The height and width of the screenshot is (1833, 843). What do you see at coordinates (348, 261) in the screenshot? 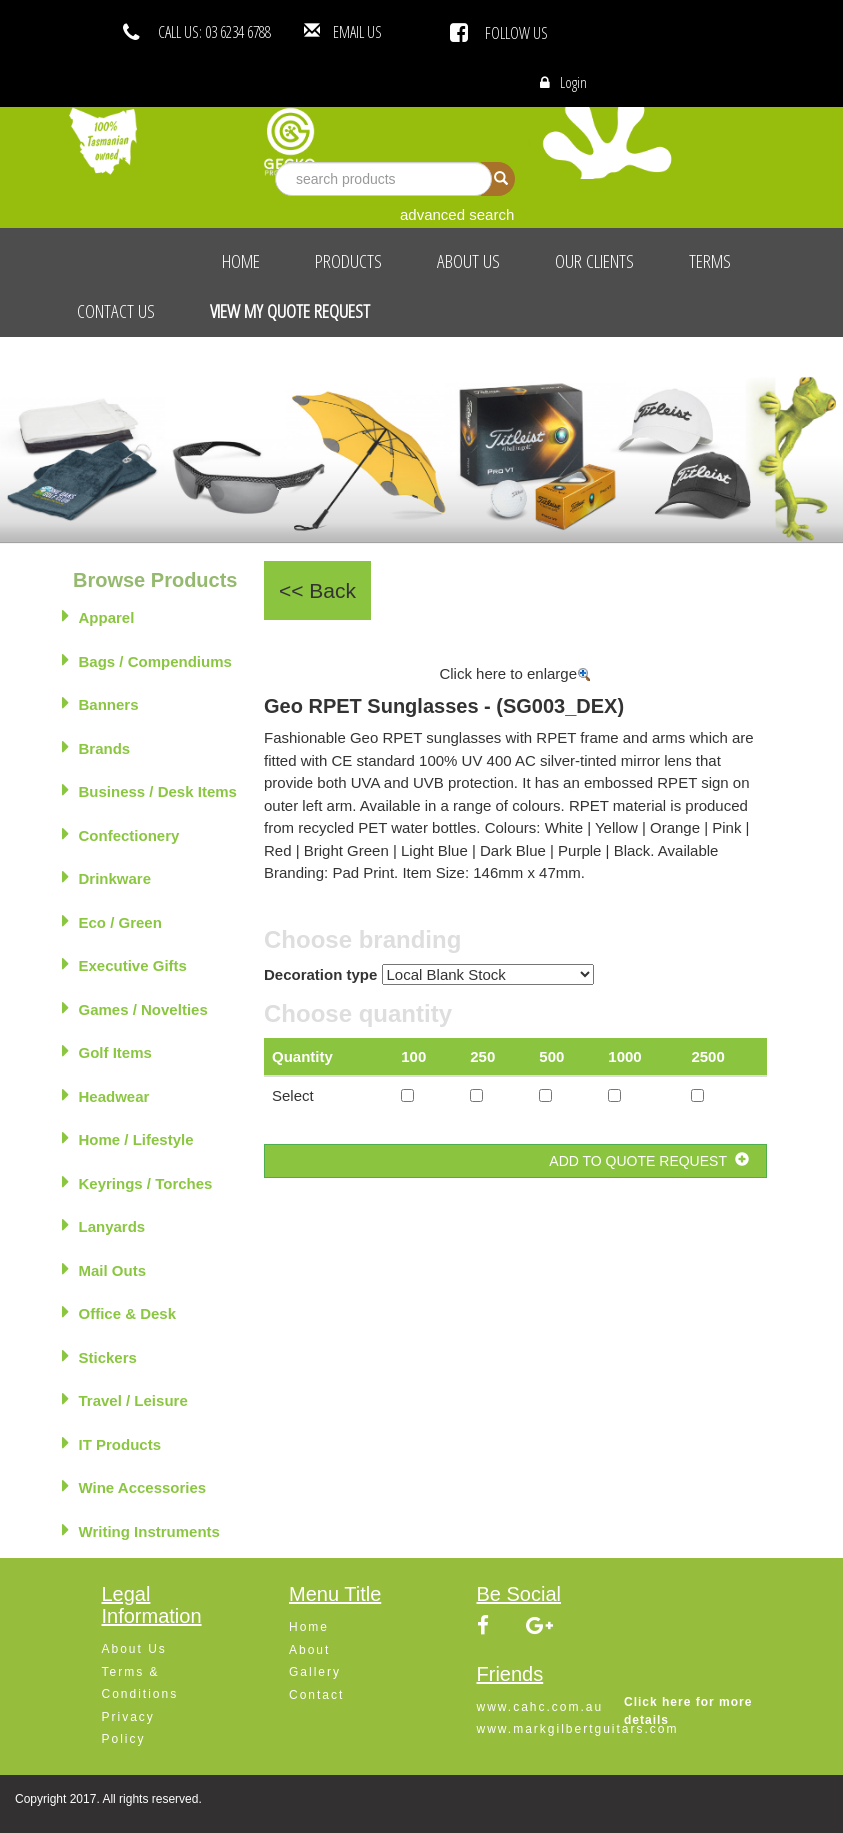
I see `Products` at bounding box center [348, 261].